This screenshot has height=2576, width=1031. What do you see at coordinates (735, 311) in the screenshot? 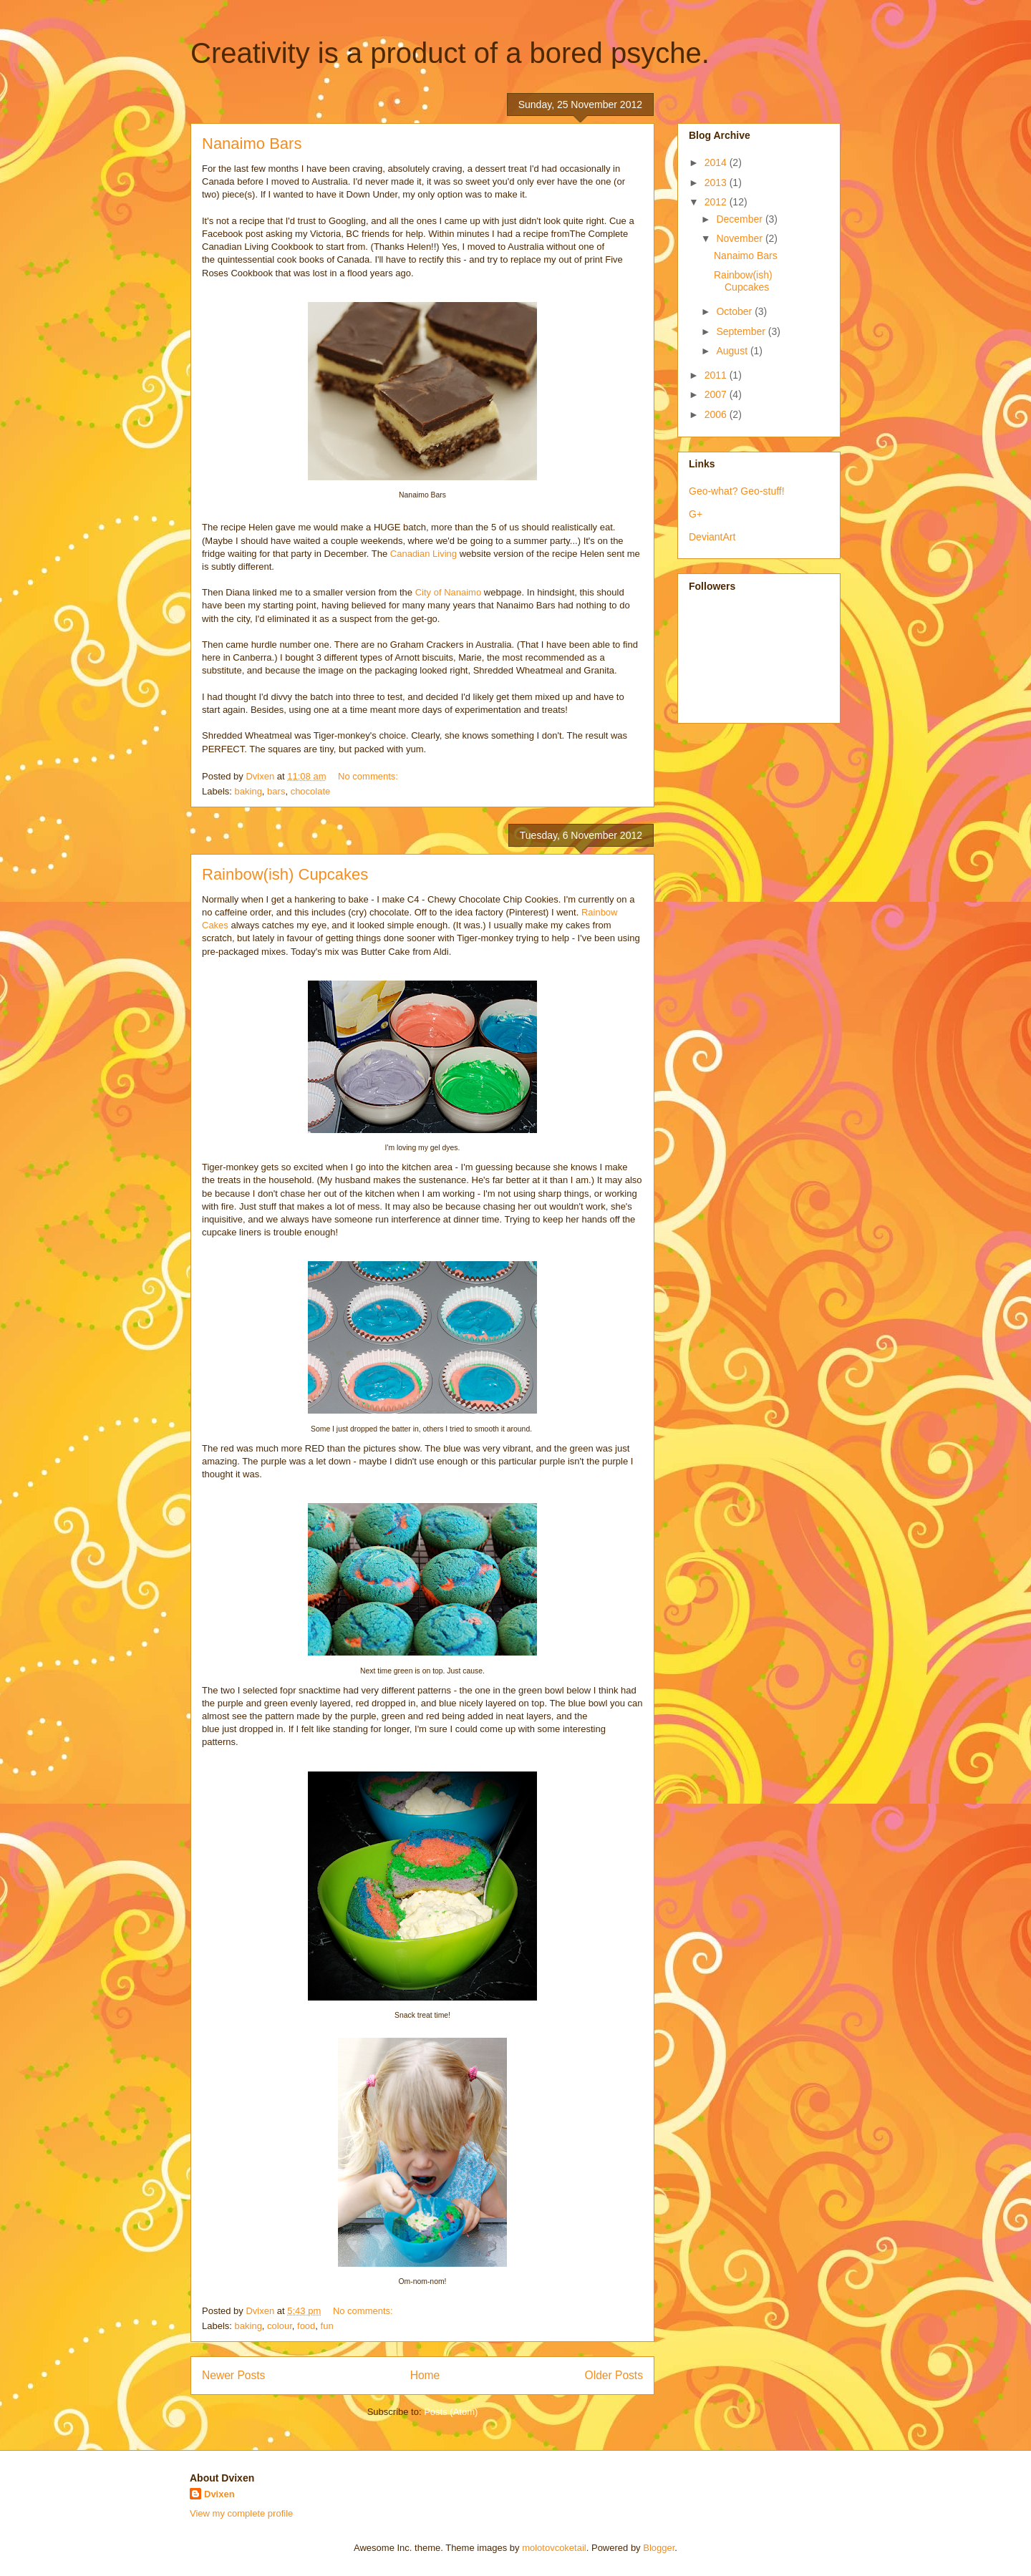
I see `October` at bounding box center [735, 311].